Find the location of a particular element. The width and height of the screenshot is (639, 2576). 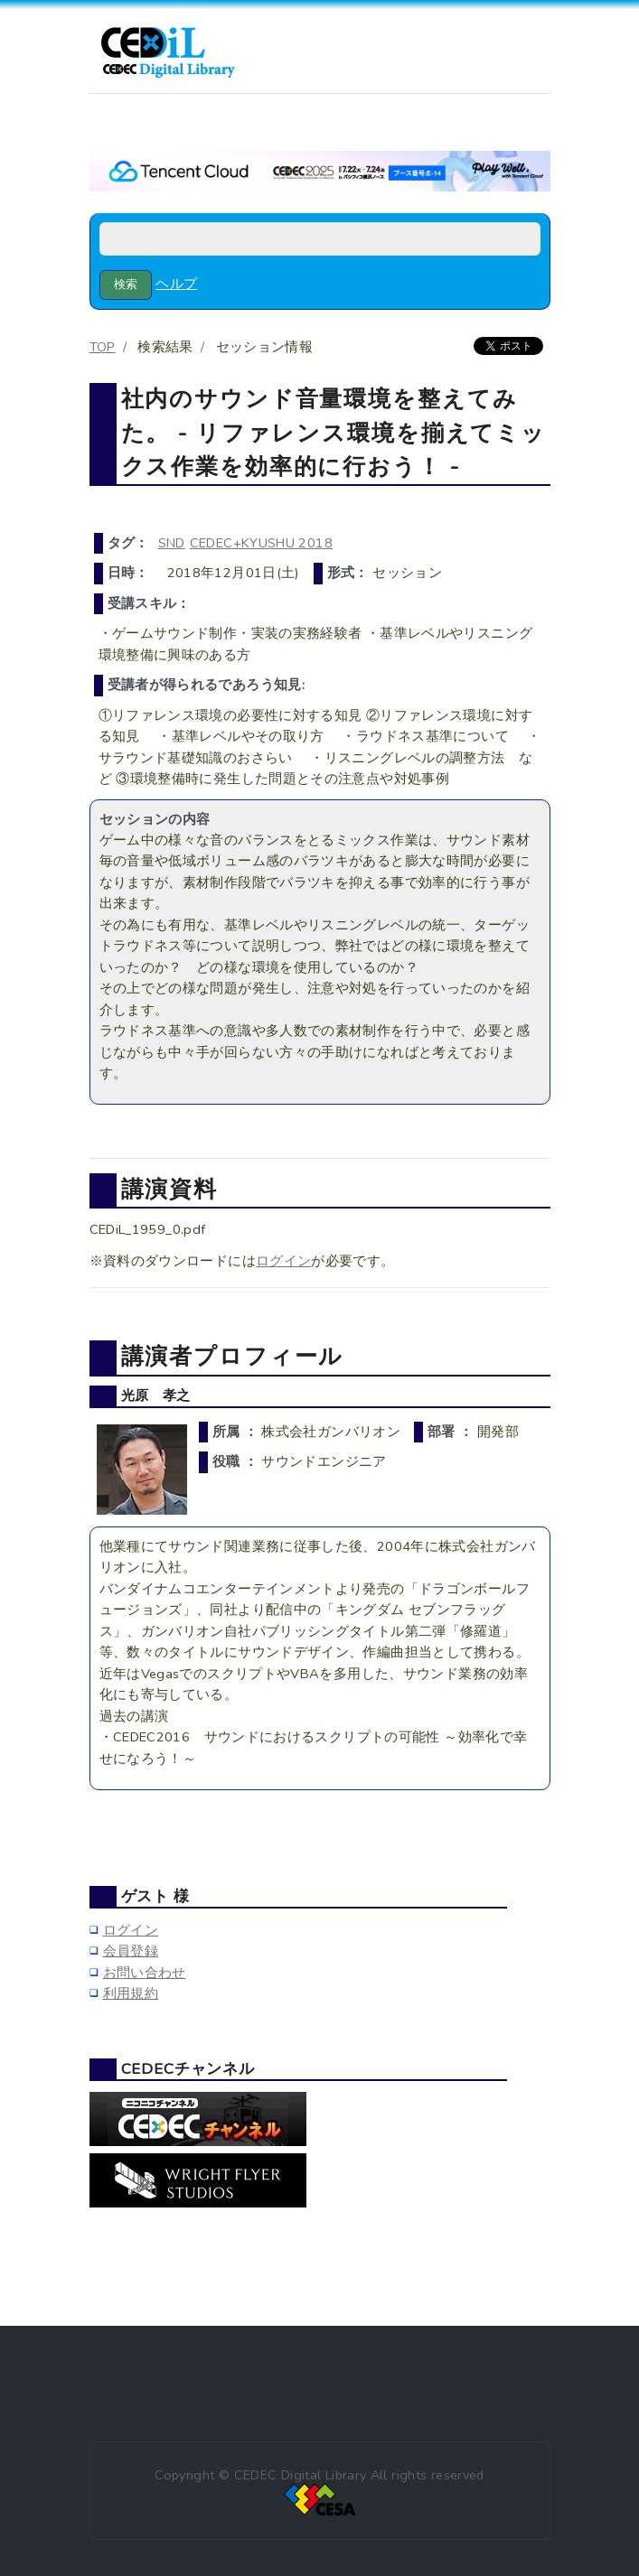

ヘルプ is located at coordinates (176, 284).